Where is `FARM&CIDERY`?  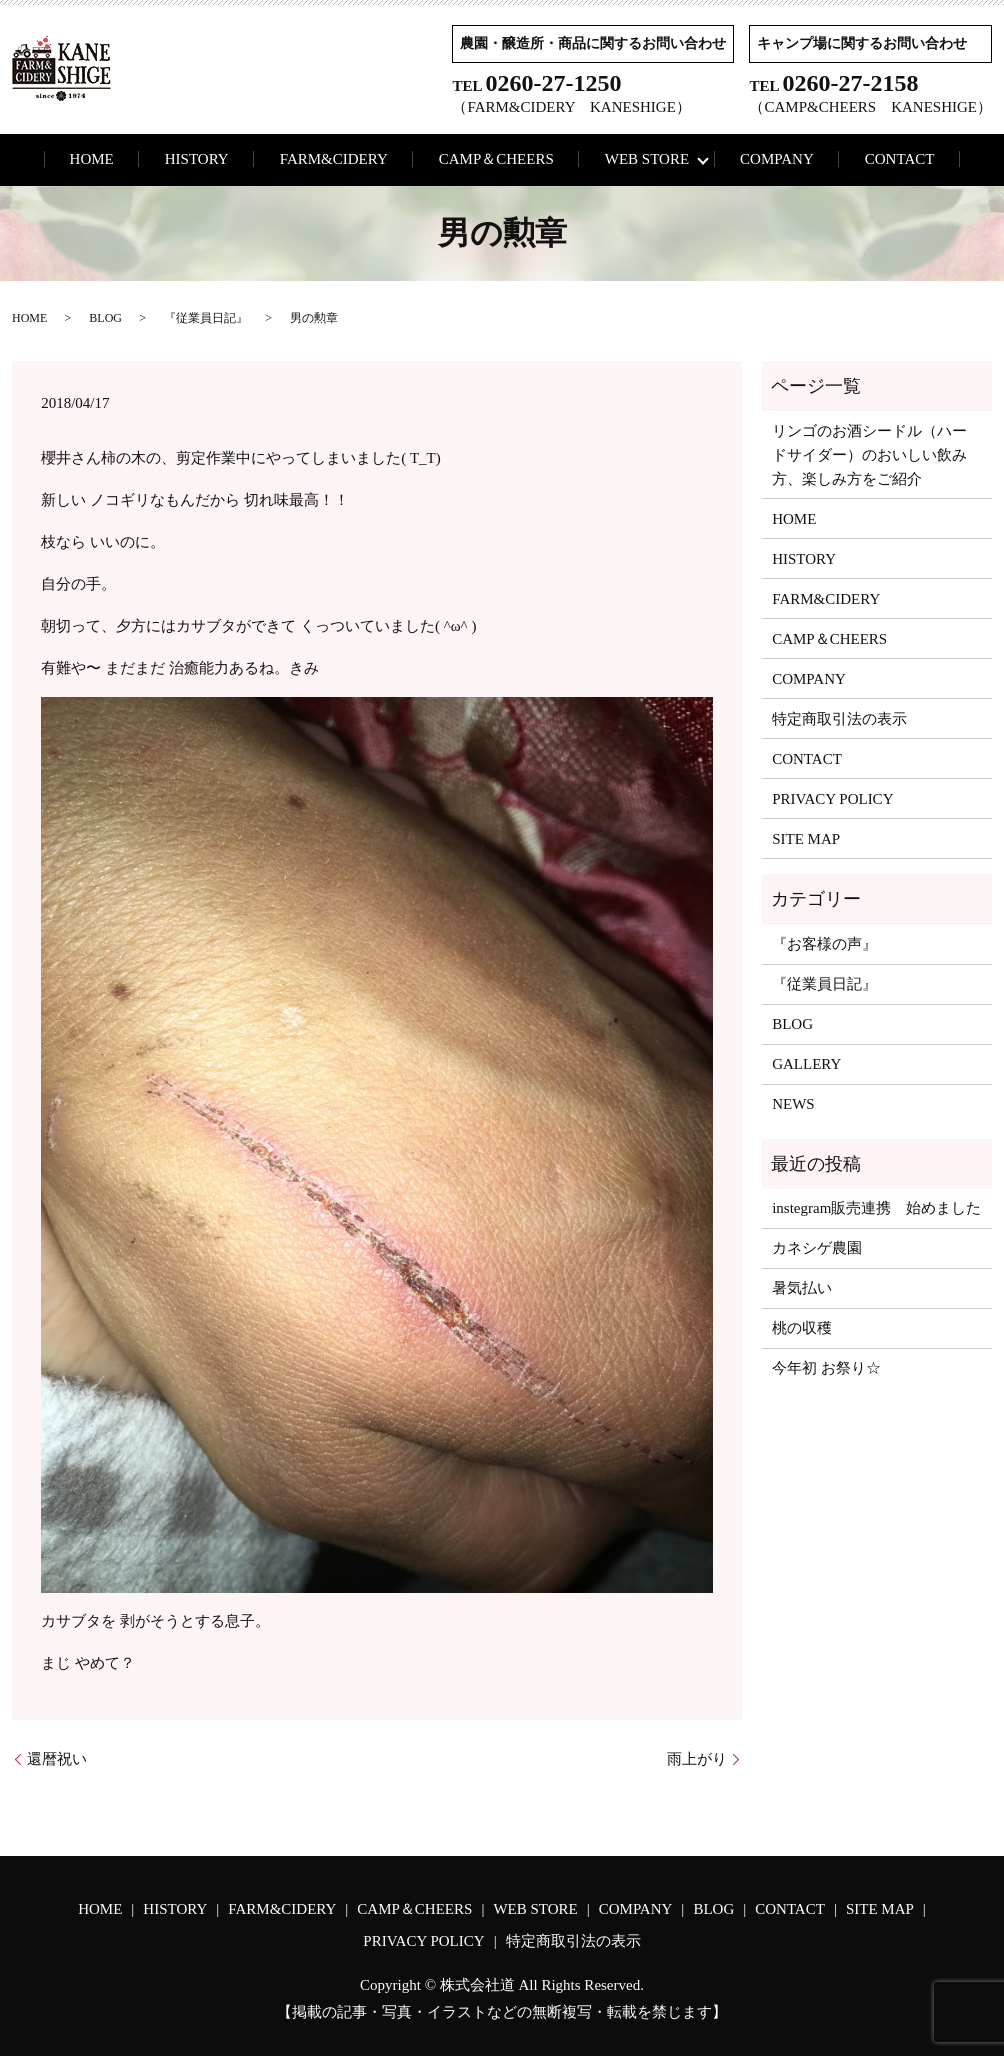 FARM&CIDERY is located at coordinates (334, 159).